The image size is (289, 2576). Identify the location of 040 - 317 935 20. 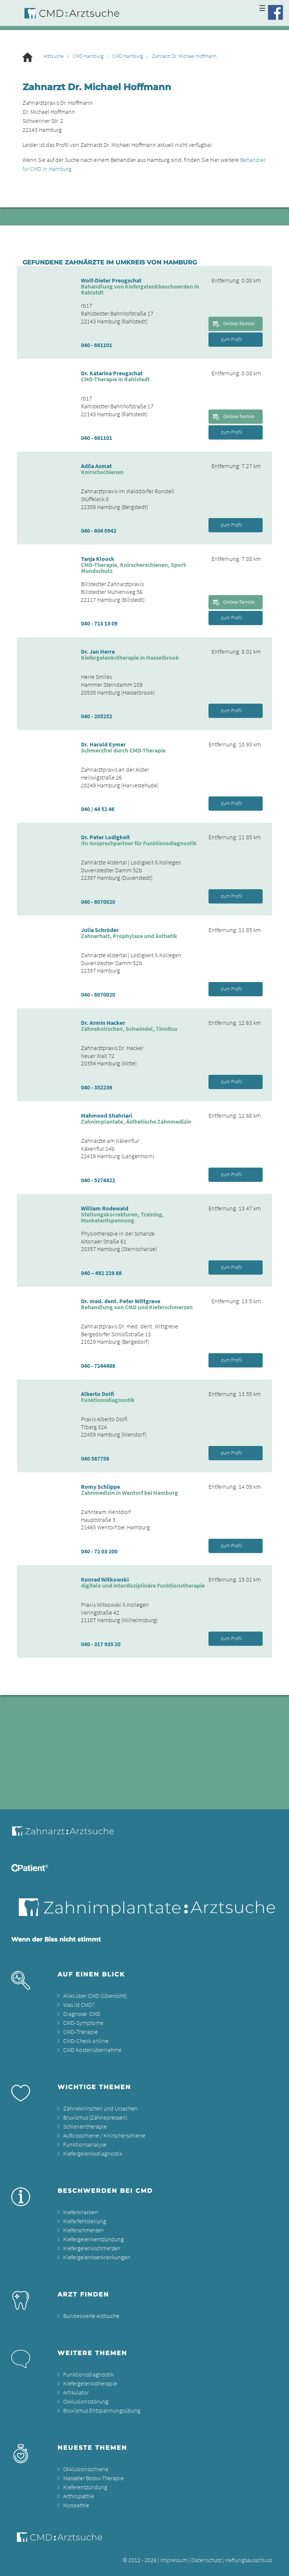
(100, 1644).